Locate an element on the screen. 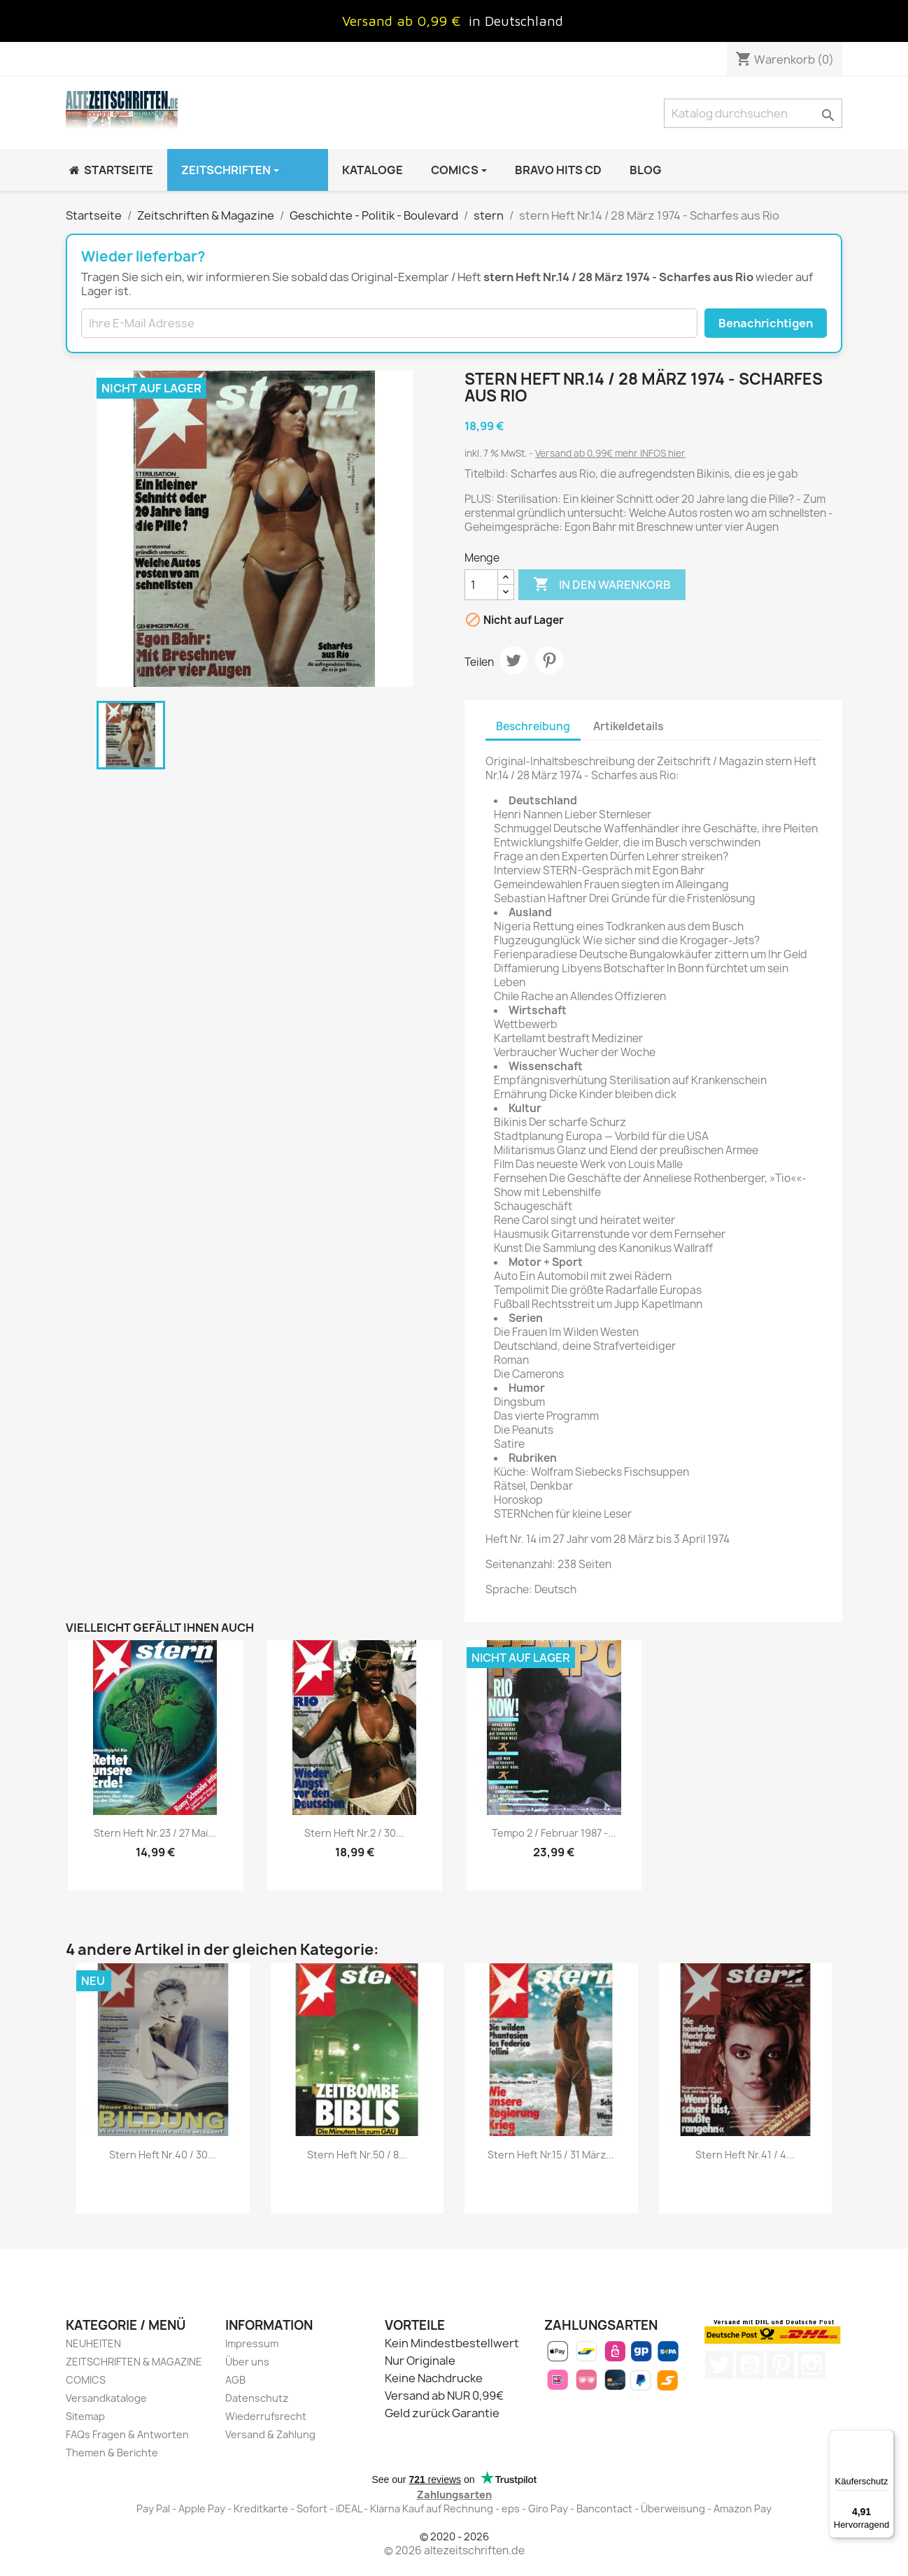  Versandkataloge is located at coordinates (106, 2398).